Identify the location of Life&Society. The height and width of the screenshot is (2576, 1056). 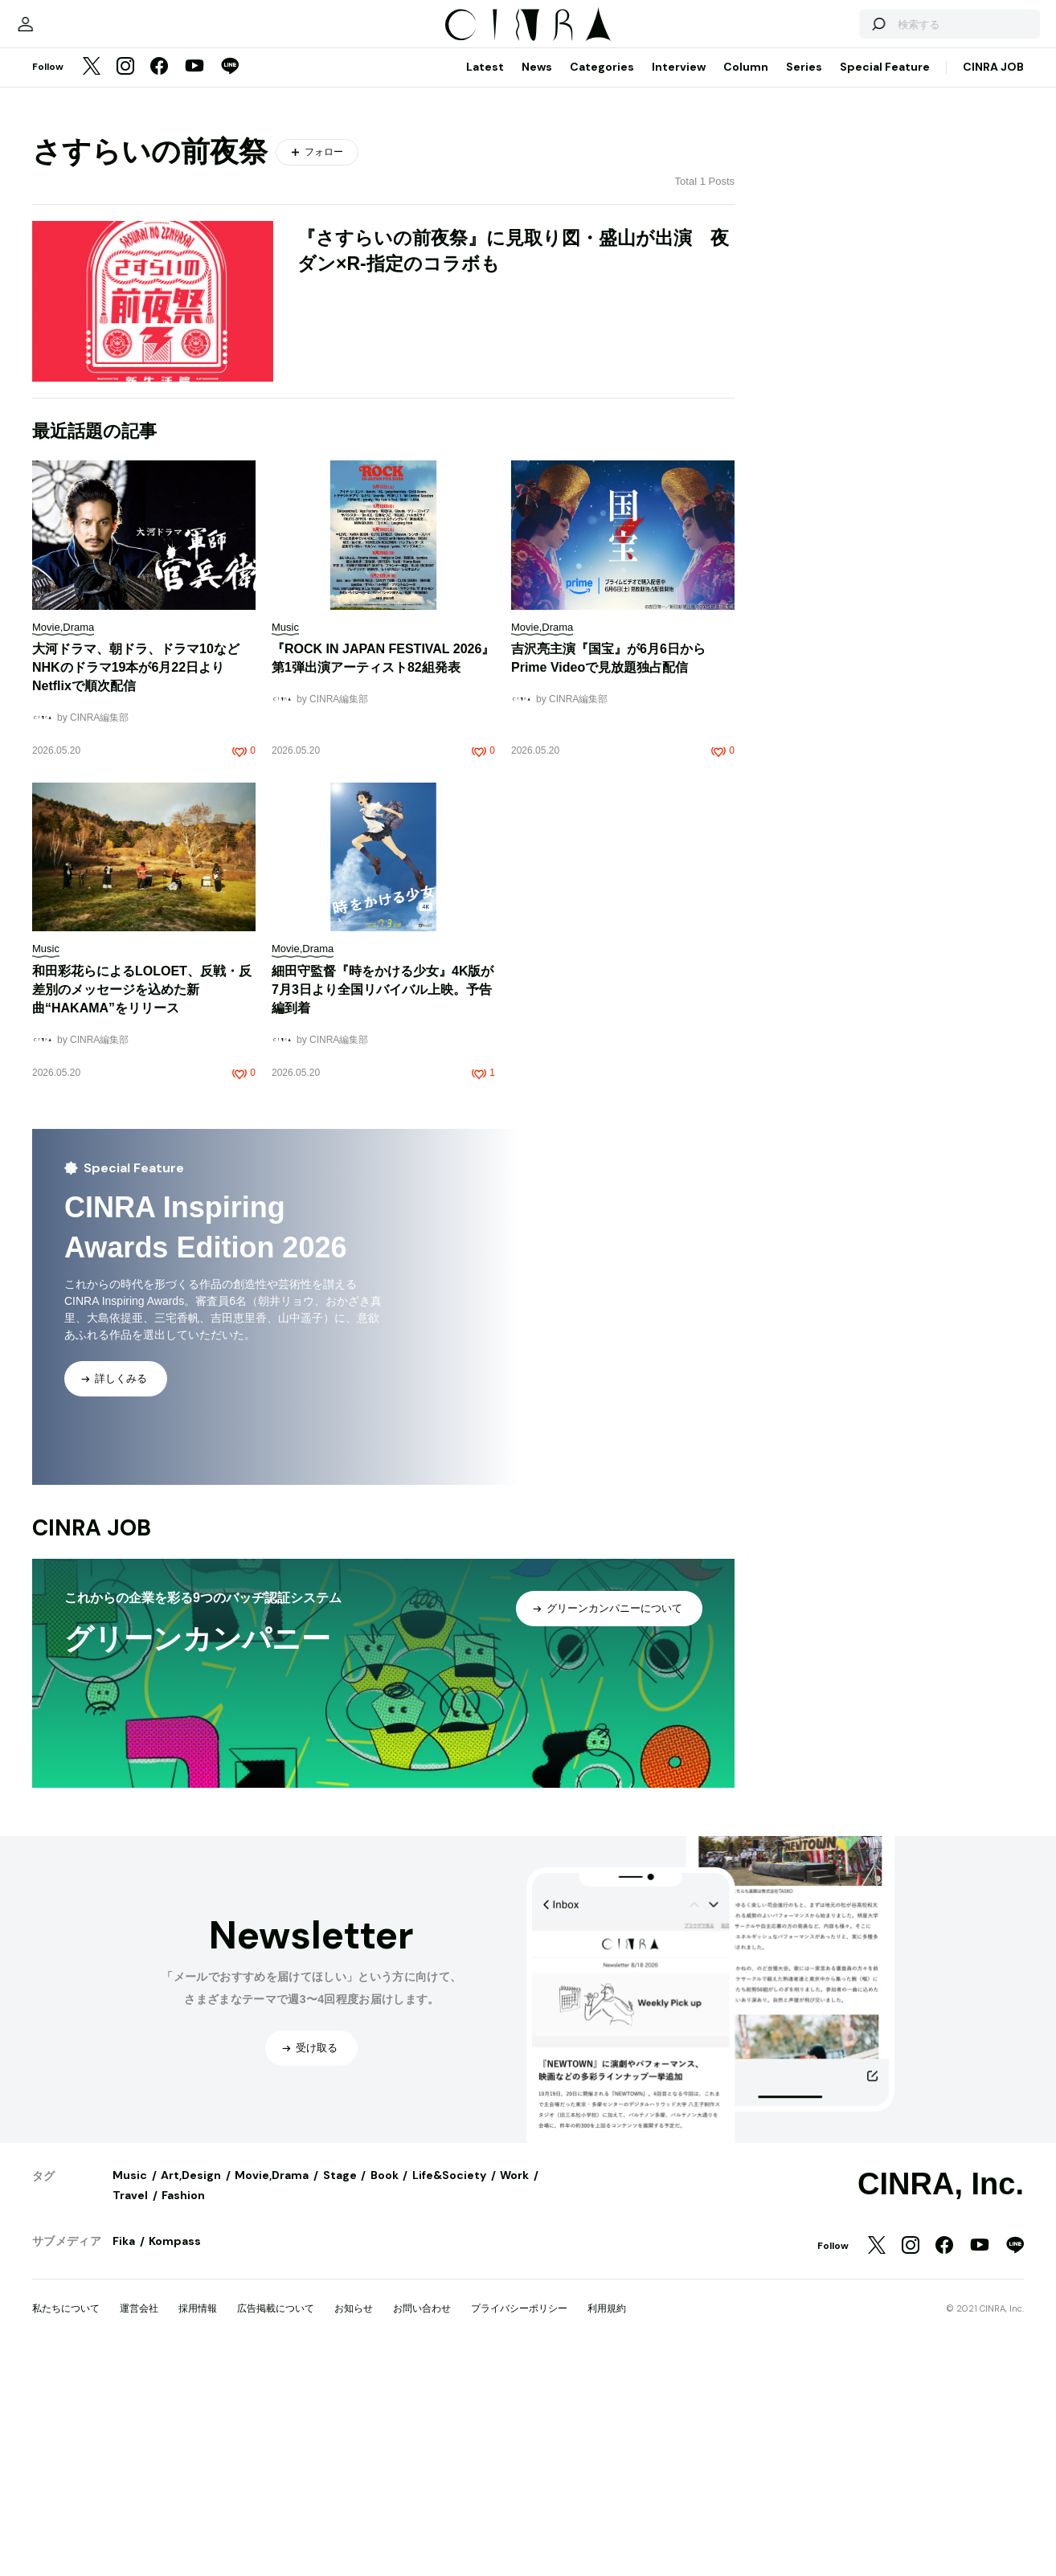
(449, 2392).